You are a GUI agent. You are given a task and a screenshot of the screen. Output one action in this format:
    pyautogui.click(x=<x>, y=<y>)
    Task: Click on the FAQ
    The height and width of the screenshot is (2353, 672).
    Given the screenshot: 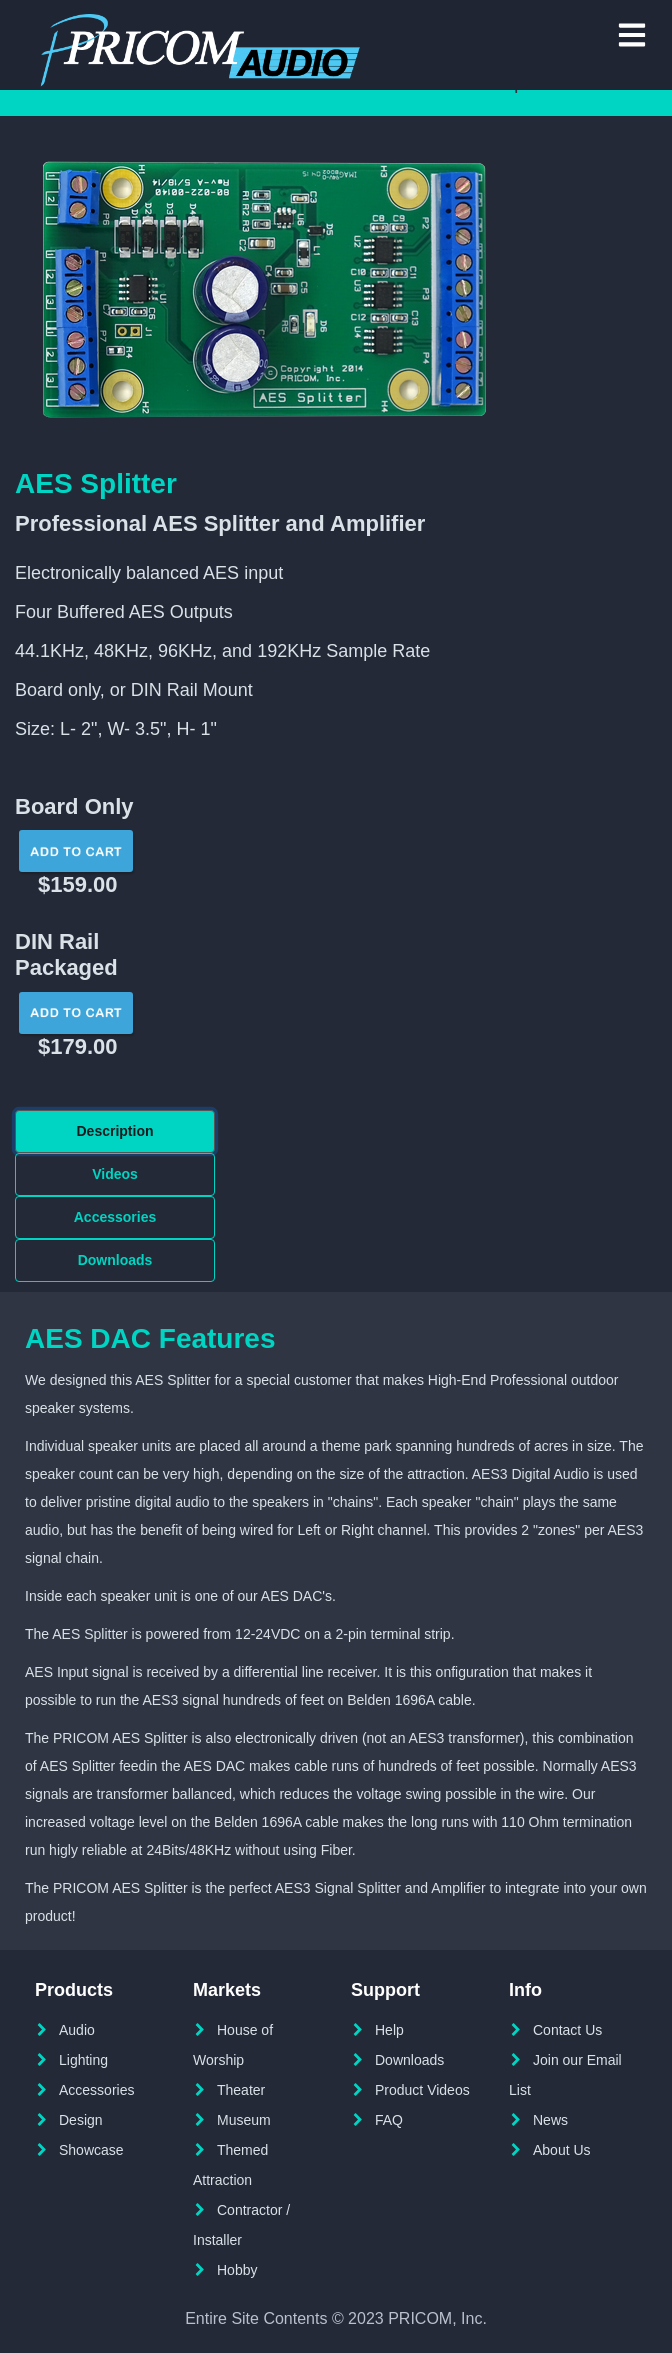 What is the action you would take?
    pyautogui.click(x=389, y=2120)
    